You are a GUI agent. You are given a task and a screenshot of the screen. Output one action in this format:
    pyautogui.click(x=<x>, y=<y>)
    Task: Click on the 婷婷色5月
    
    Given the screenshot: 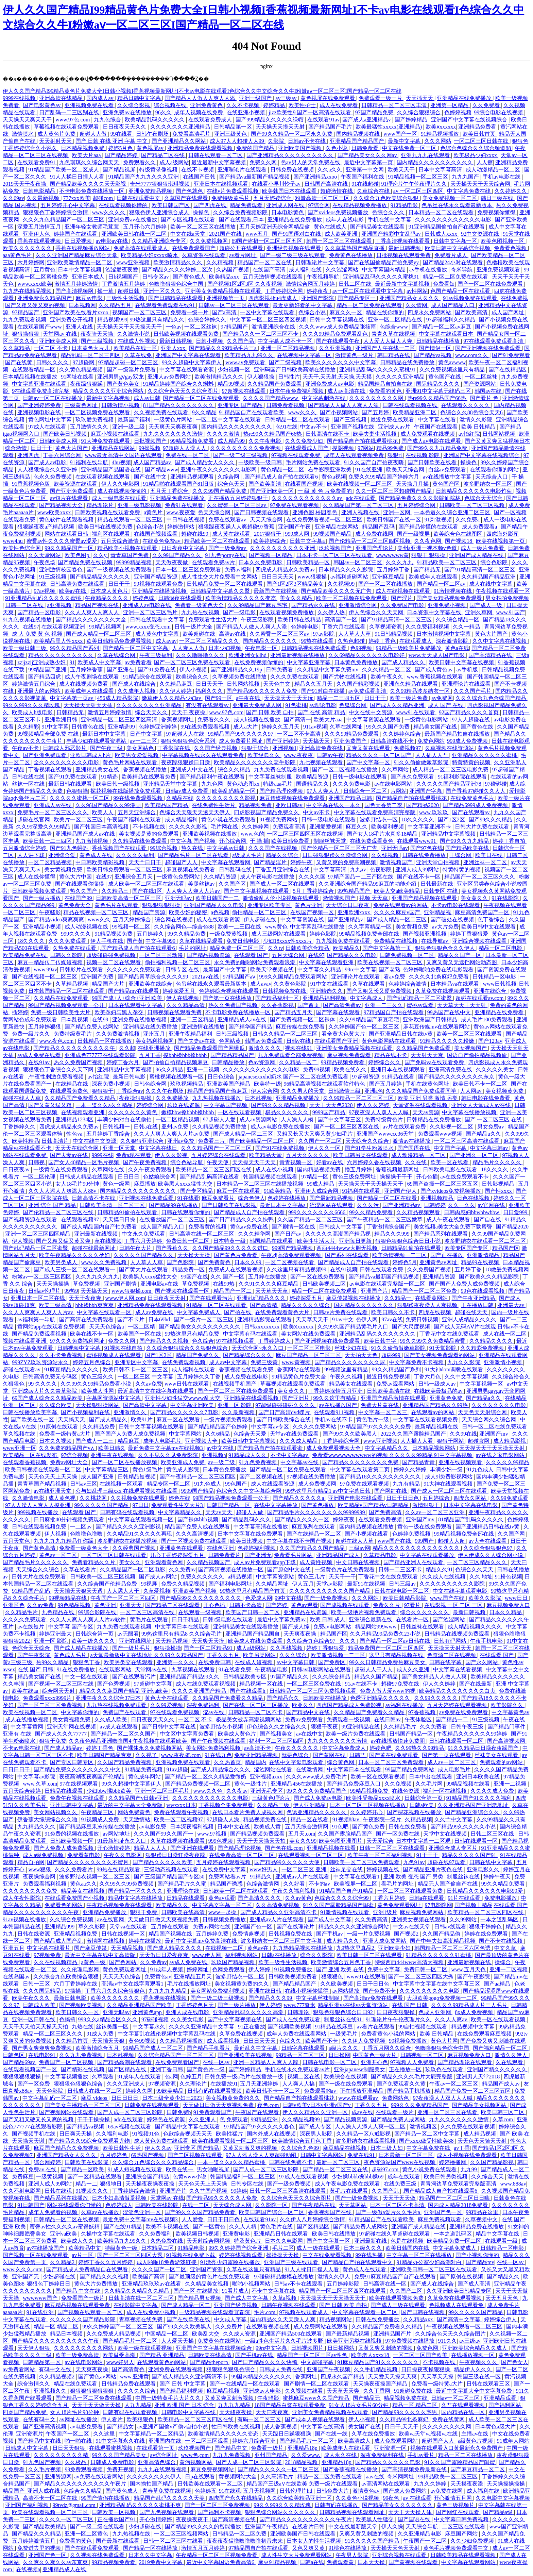 What is the action you would take?
    pyautogui.click(x=404, y=1262)
    